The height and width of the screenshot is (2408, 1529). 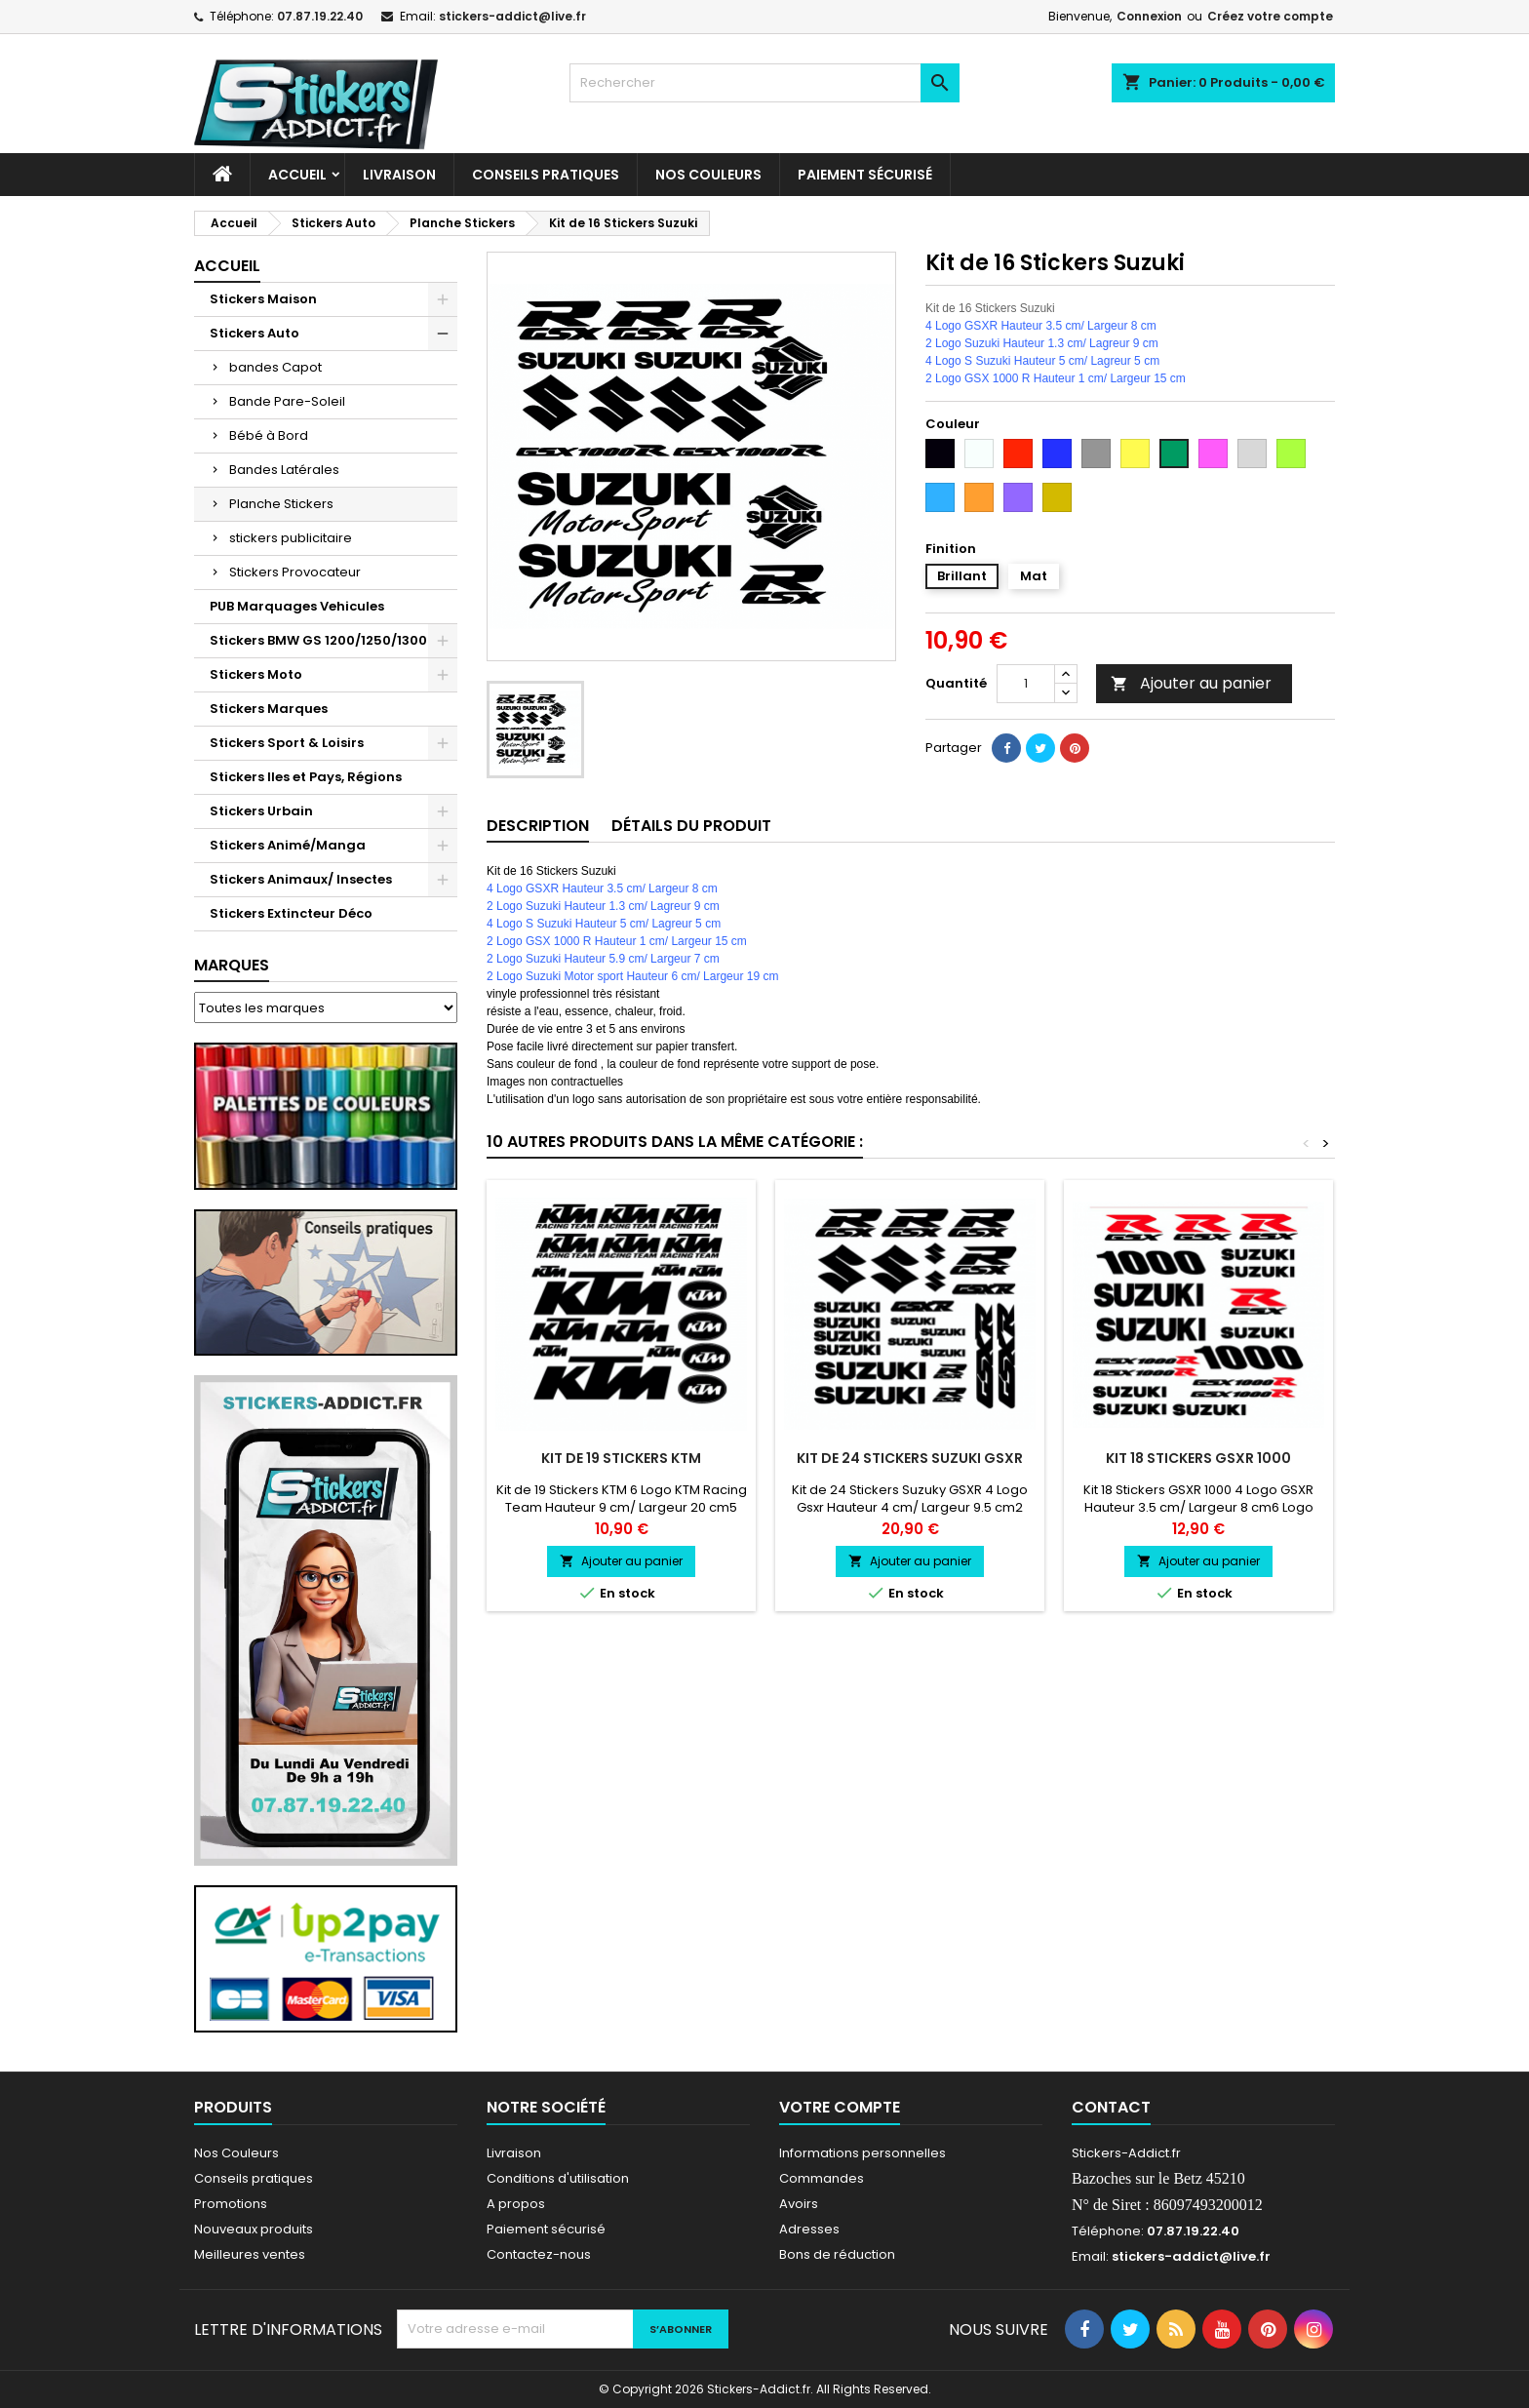 I want to click on [Quantité], so click(x=1026, y=683).